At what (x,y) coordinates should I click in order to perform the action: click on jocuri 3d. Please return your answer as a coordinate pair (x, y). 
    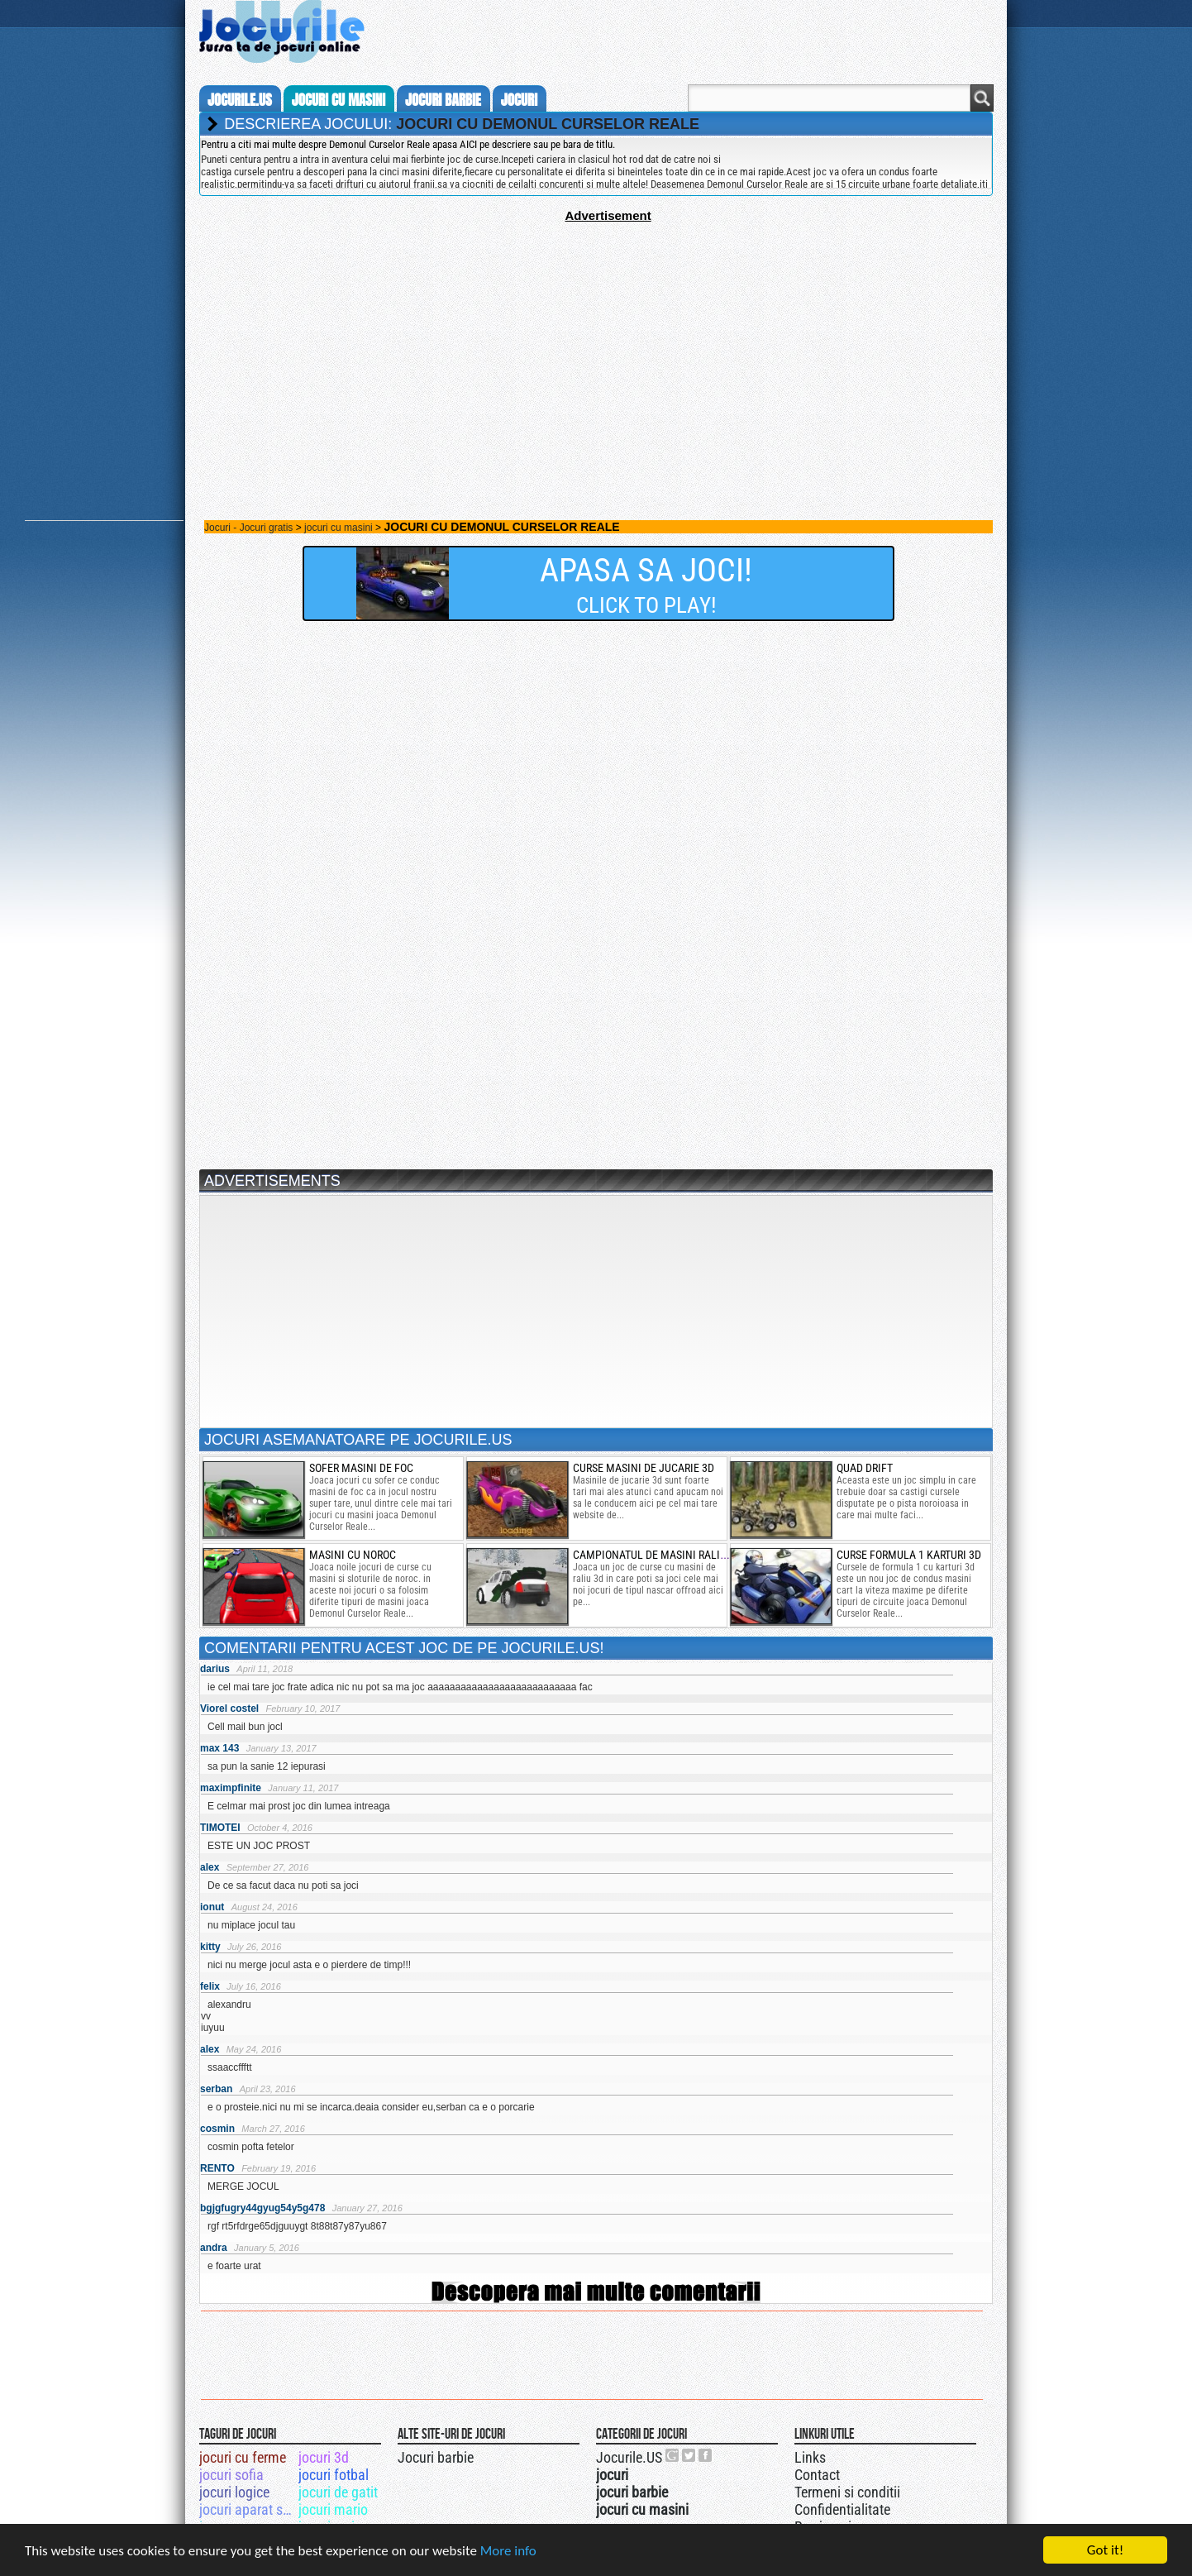
    Looking at the image, I should click on (323, 2457).